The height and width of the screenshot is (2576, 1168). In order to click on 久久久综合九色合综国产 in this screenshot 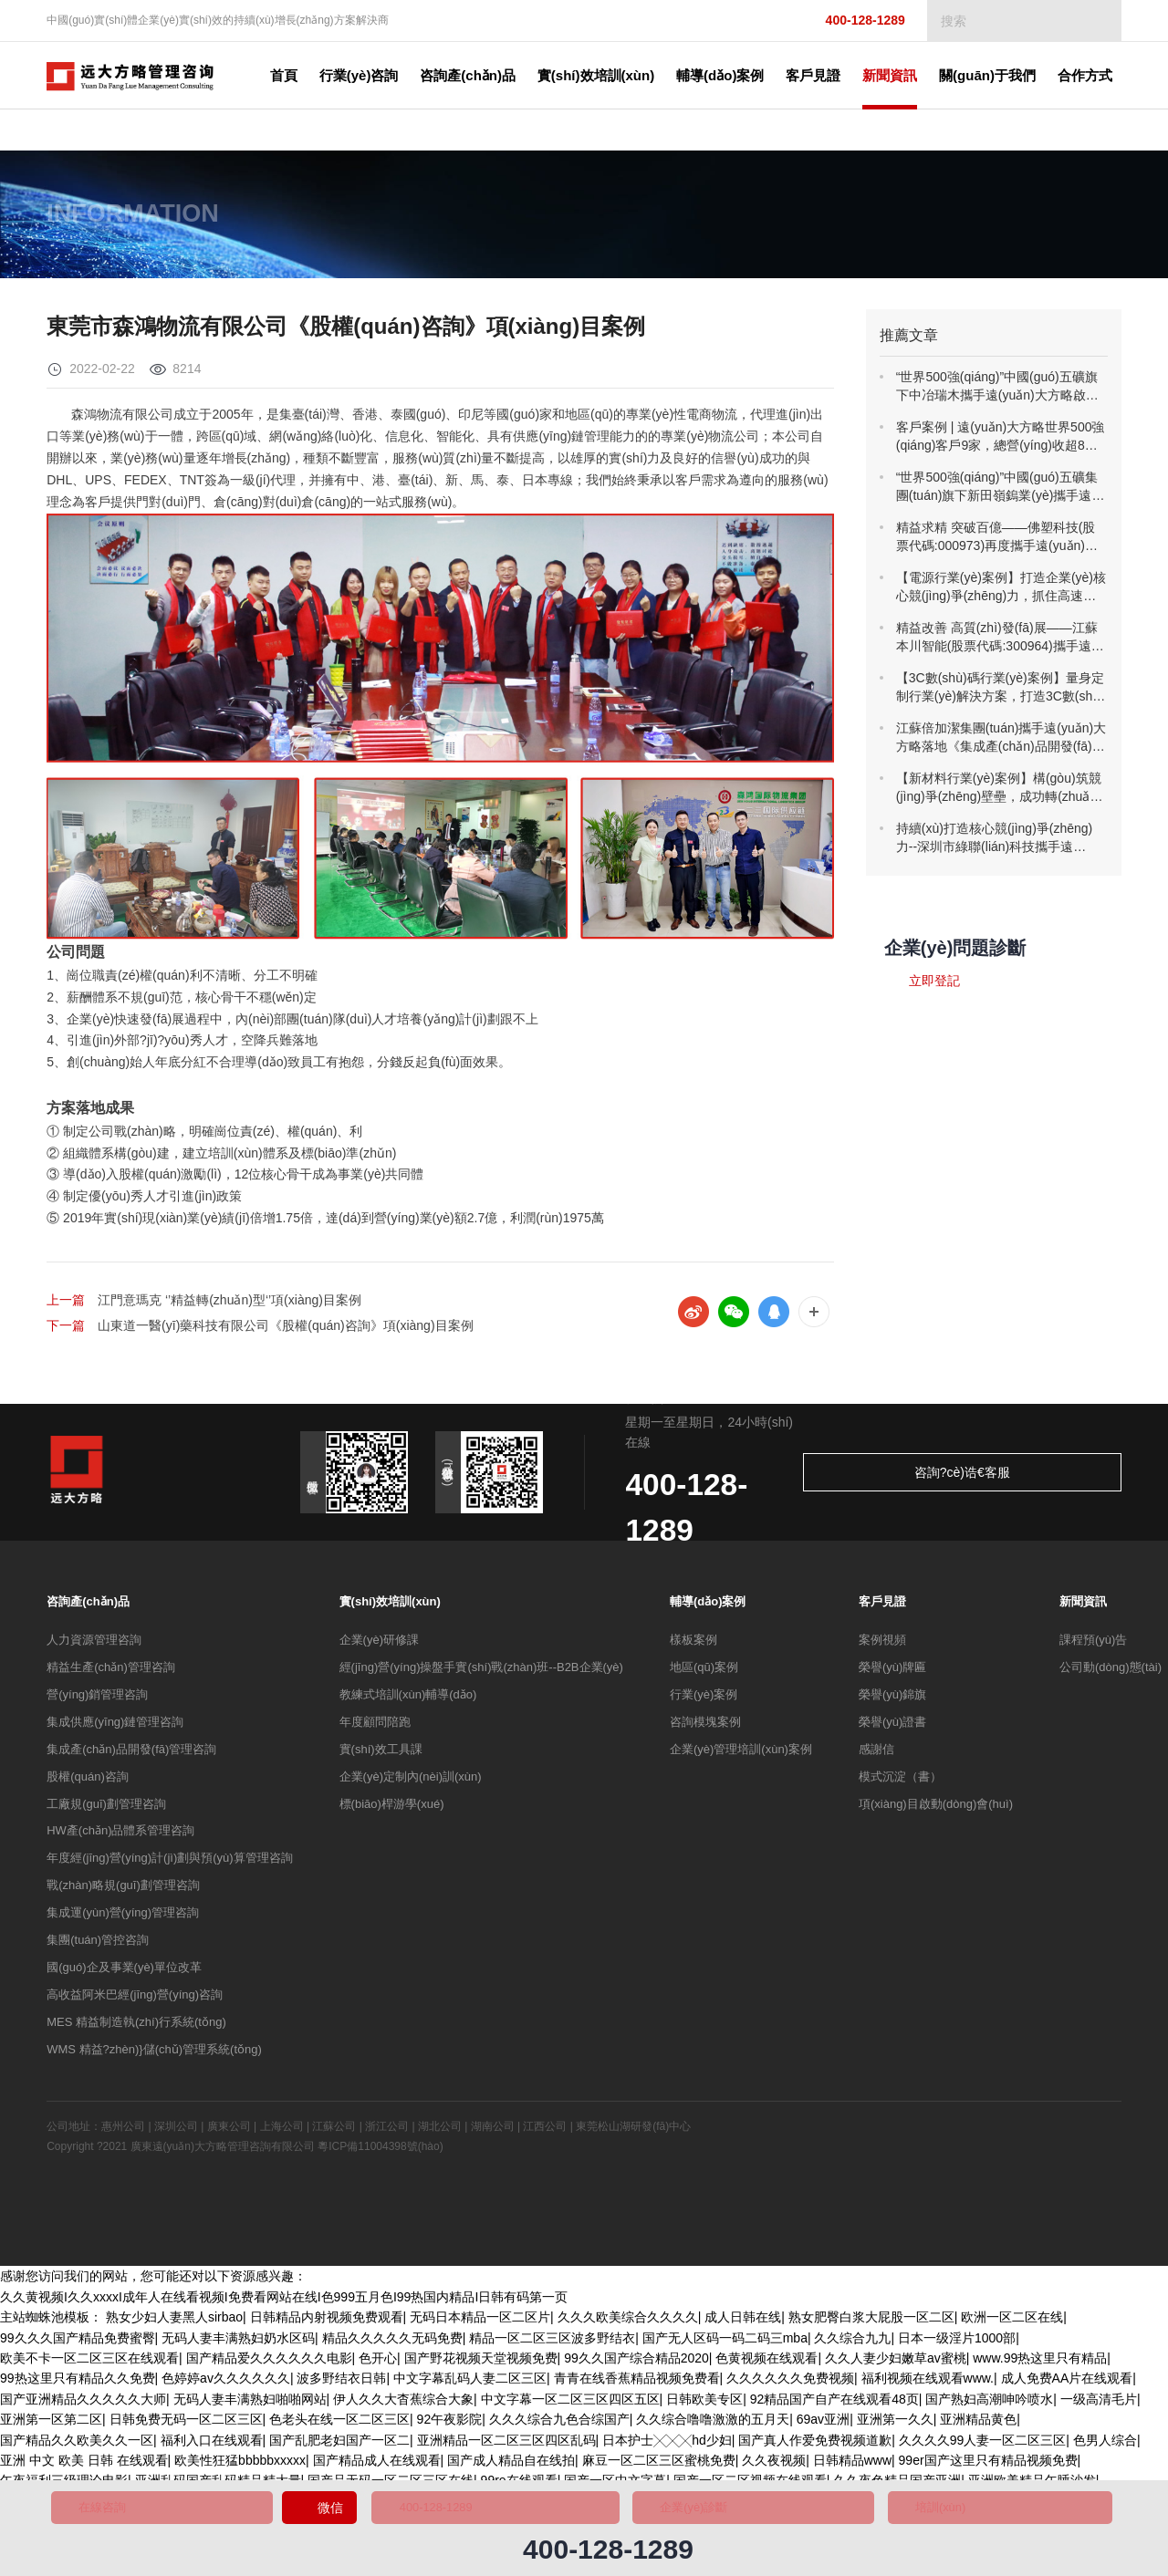, I will do `click(559, 2422)`.